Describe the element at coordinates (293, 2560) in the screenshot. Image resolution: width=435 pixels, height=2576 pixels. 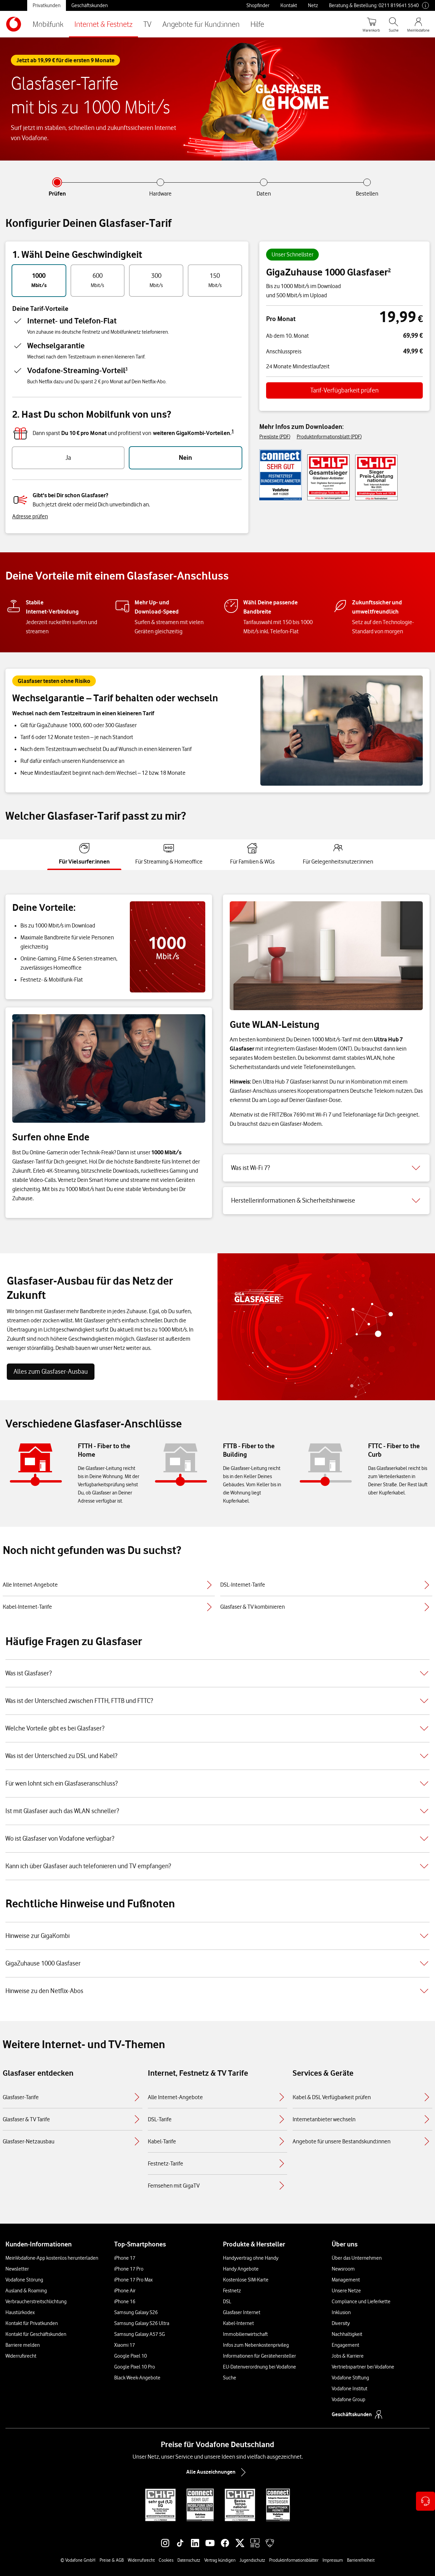
I see `Produktinformationsblätter` at that location.